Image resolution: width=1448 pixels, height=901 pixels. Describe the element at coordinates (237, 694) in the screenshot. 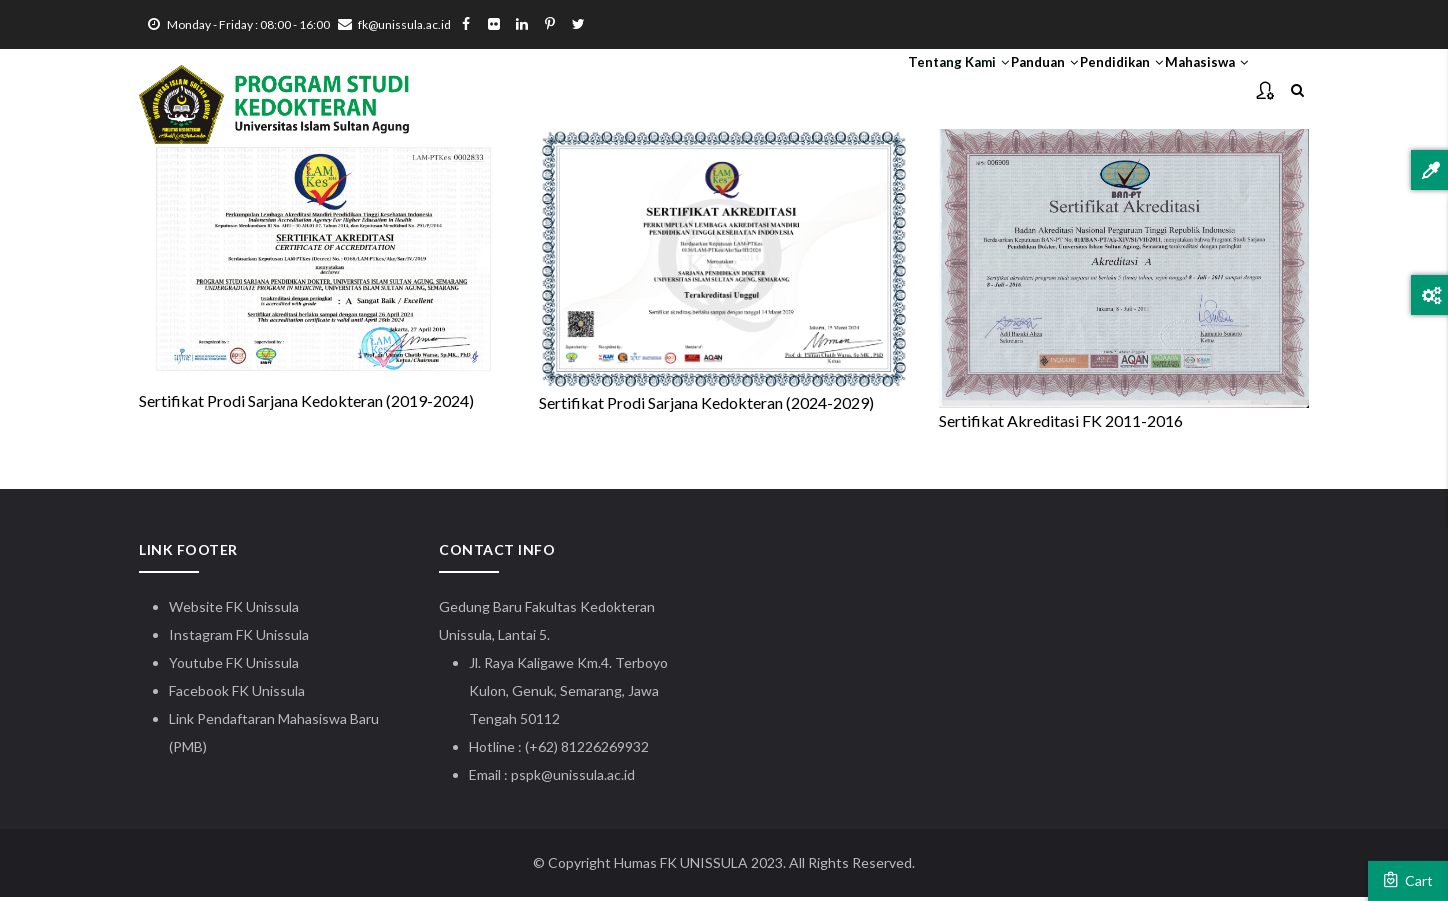

I see `Facebook FK Unissula` at that location.